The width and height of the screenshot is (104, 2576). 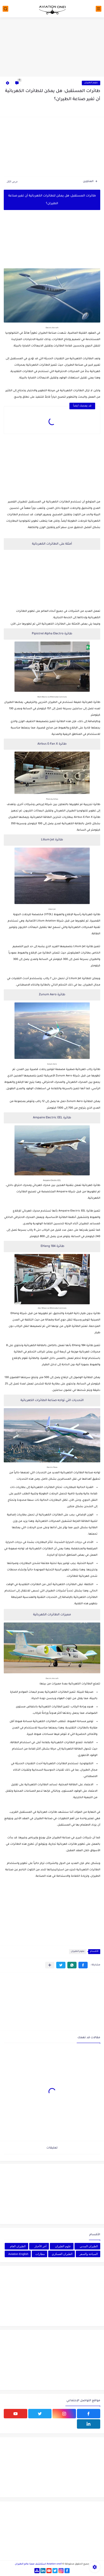 I want to click on أخر الأخبار, so click(x=40, y=2246).